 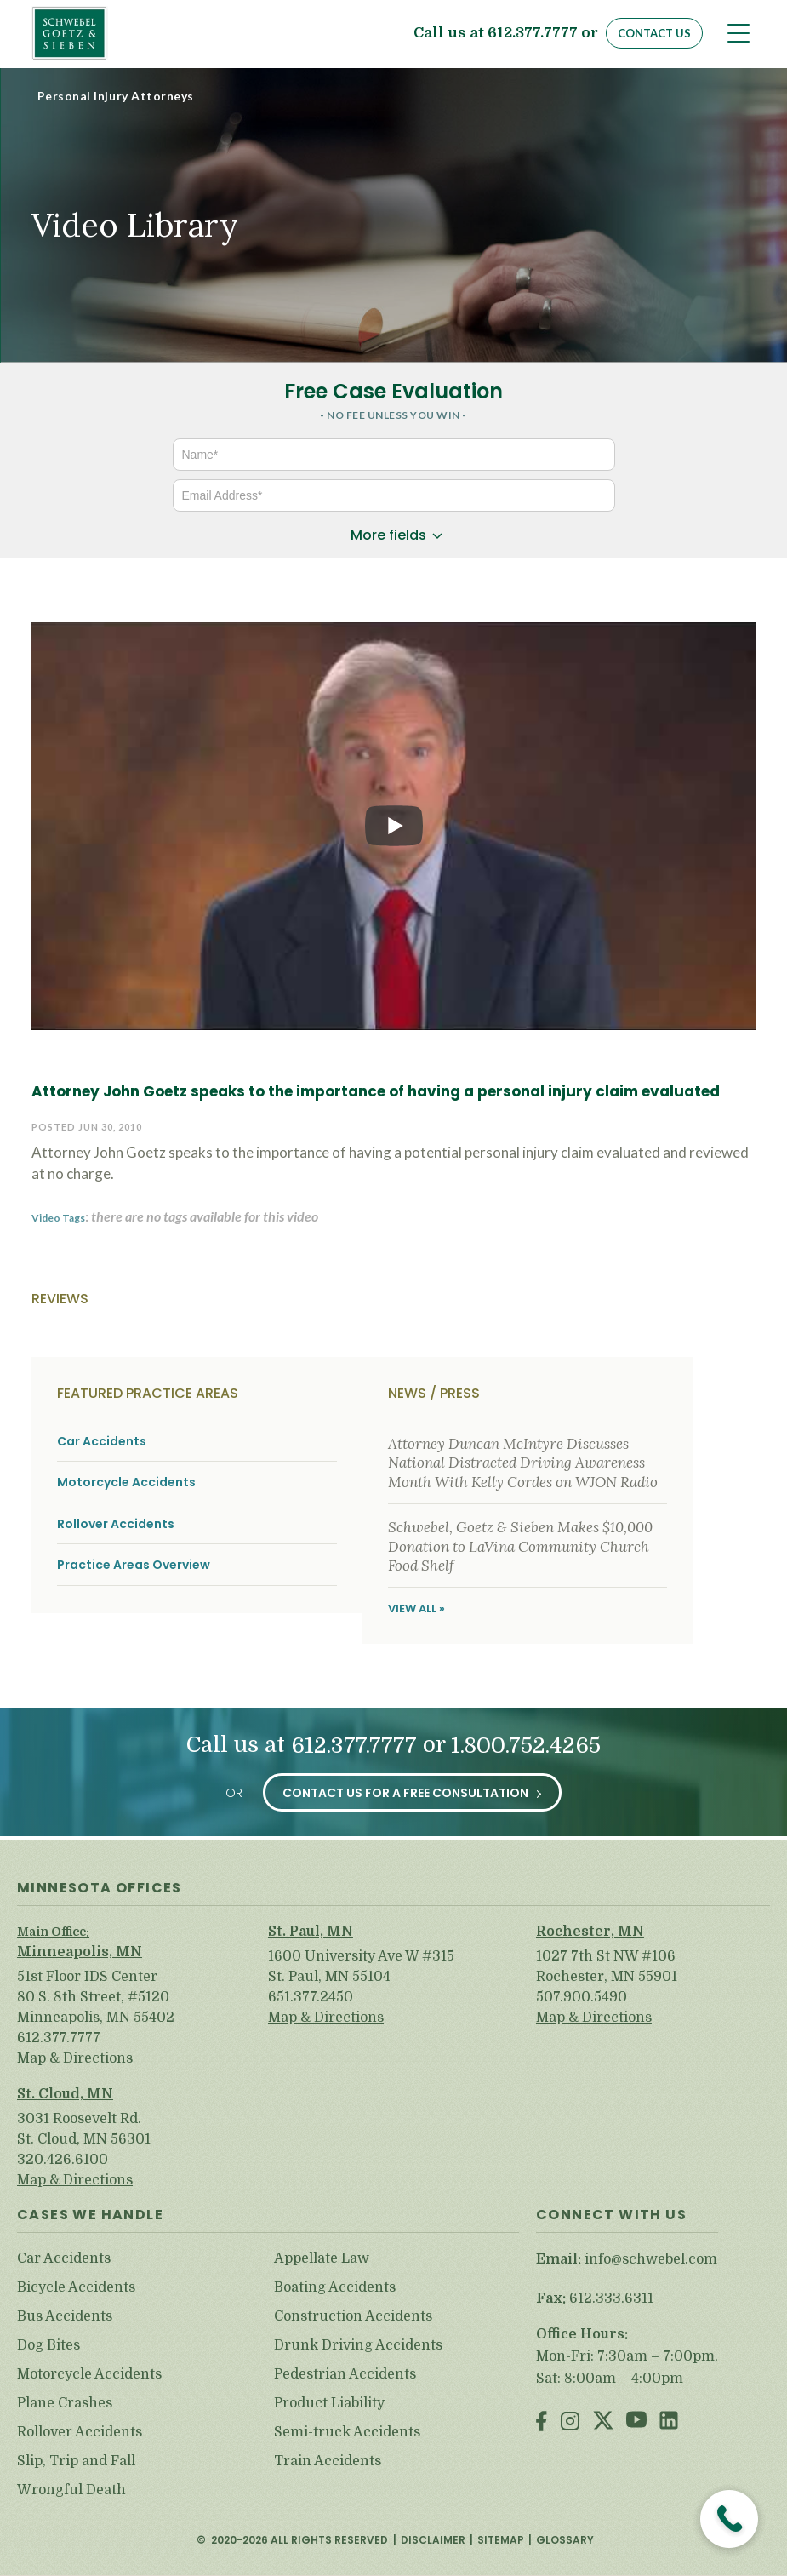 What do you see at coordinates (62, 2159) in the screenshot?
I see `320.426.6100` at bounding box center [62, 2159].